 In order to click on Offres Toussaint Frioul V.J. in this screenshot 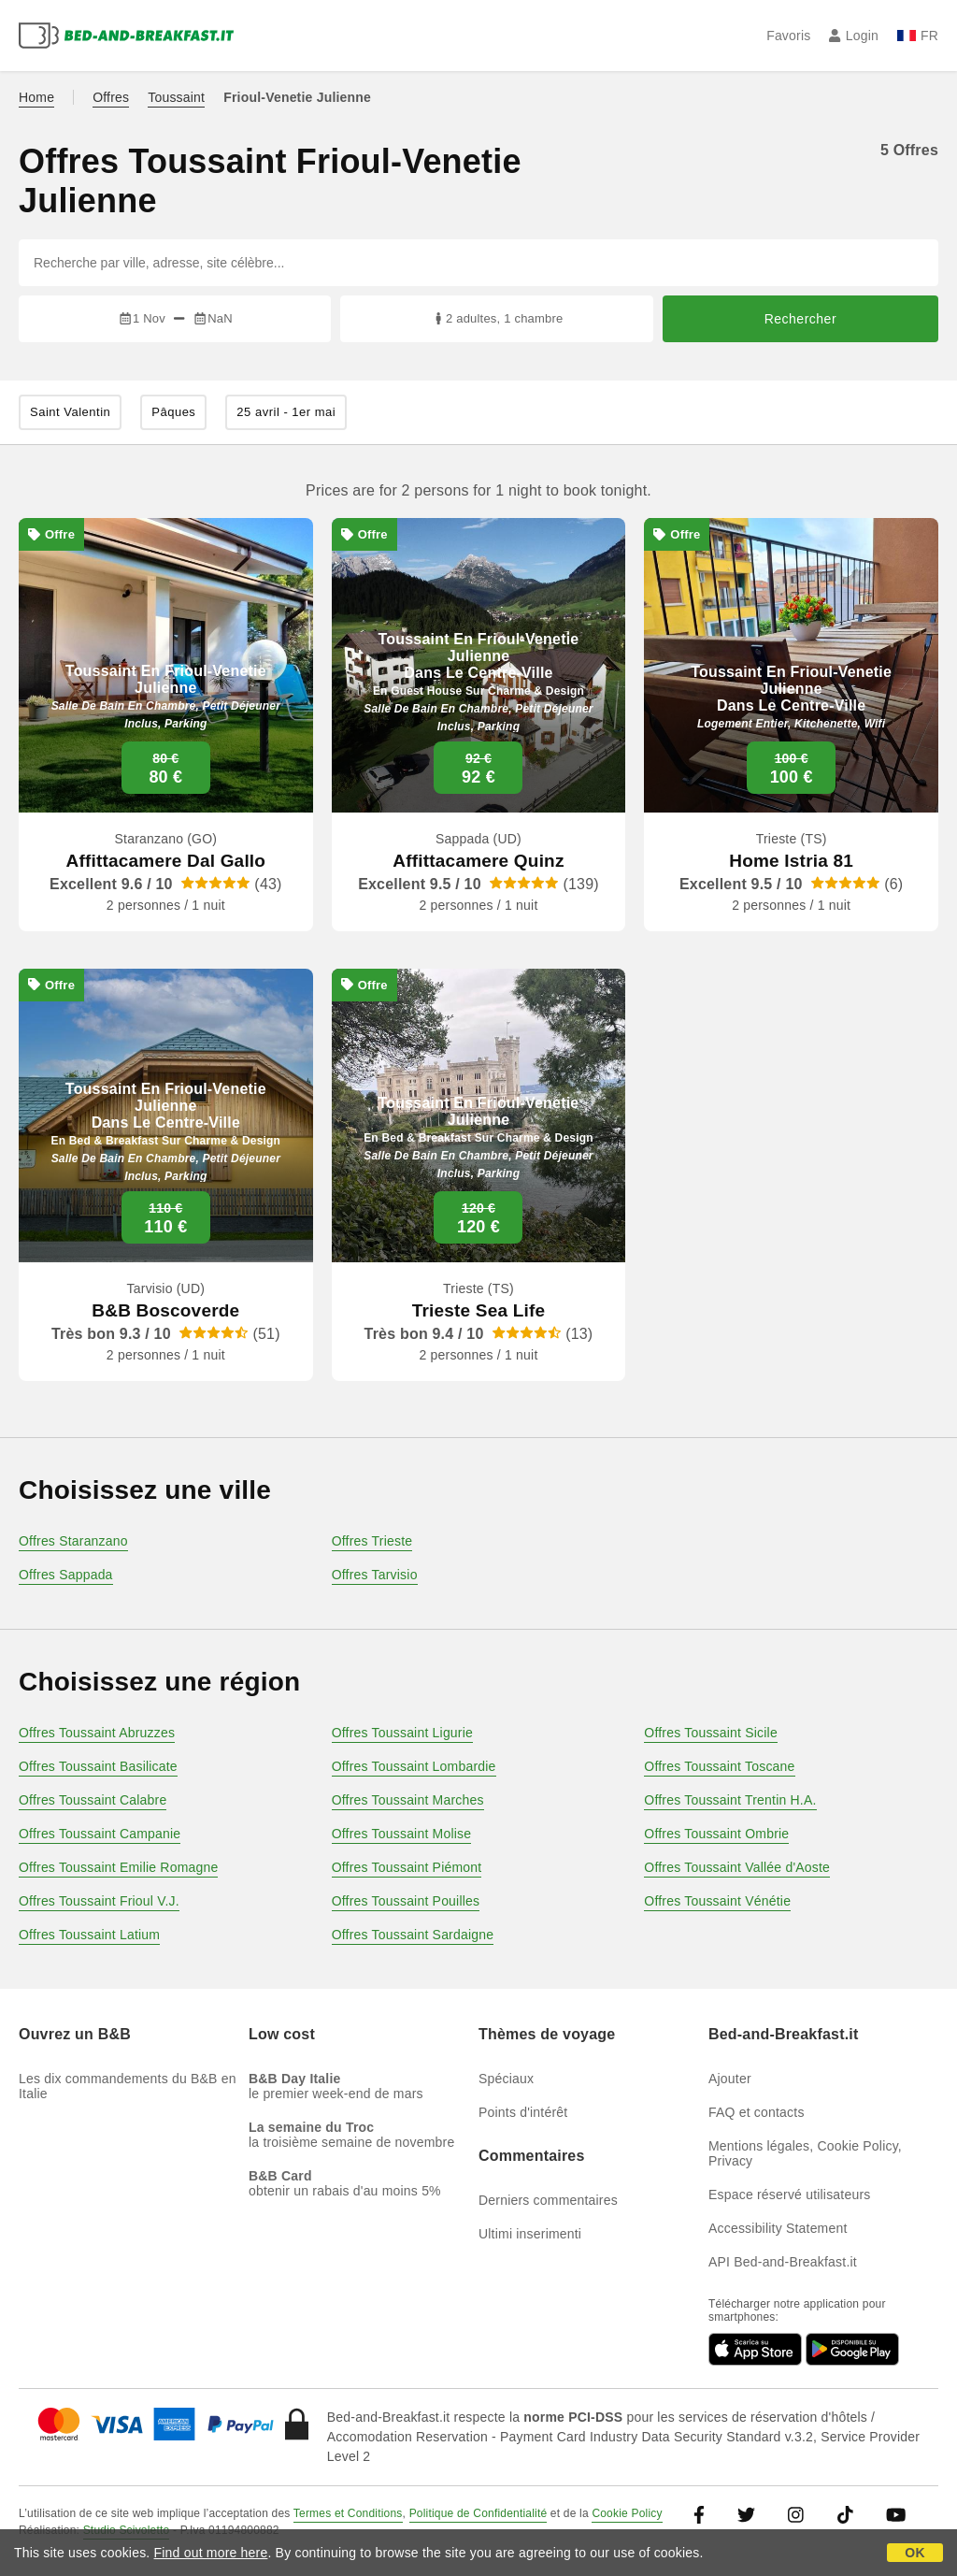, I will do `click(99, 1900)`.